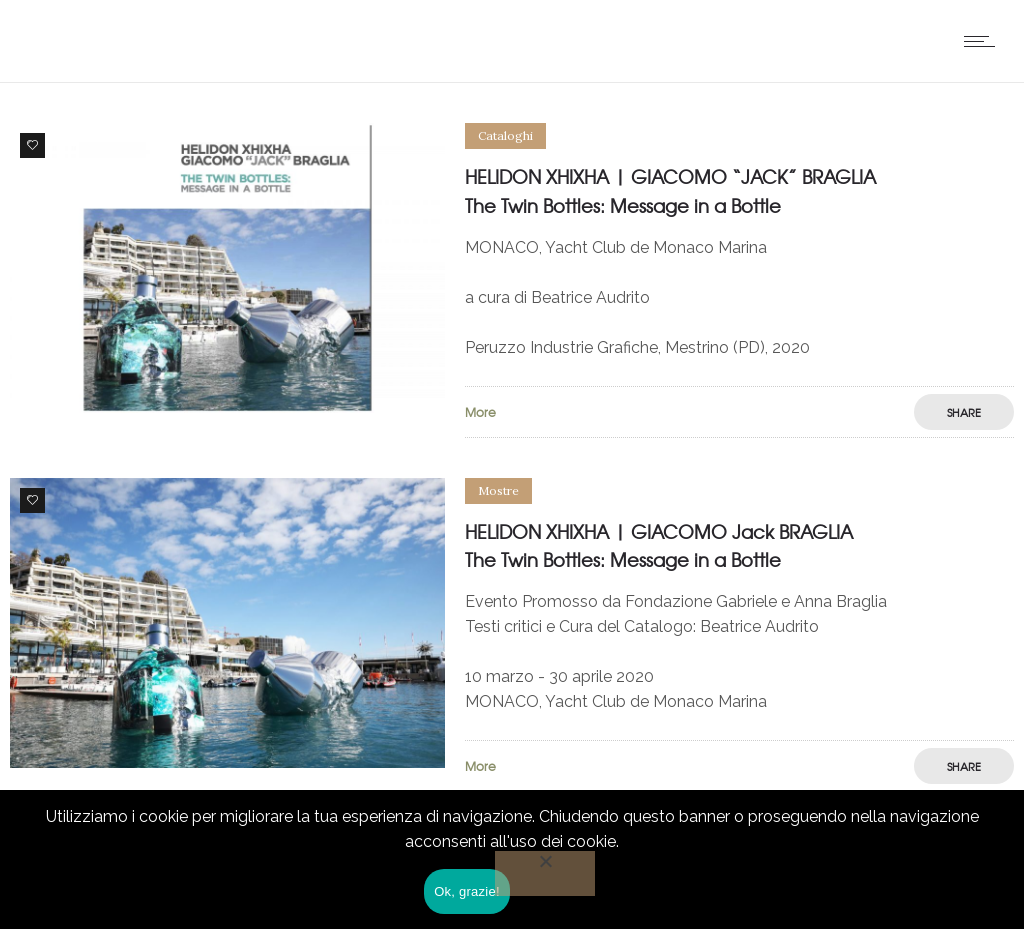  I want to click on HELIDON XHIXHA | GIACOMO Jack BRAGLIA The Twin Bottles: Message in a Bottle, so click(659, 546).